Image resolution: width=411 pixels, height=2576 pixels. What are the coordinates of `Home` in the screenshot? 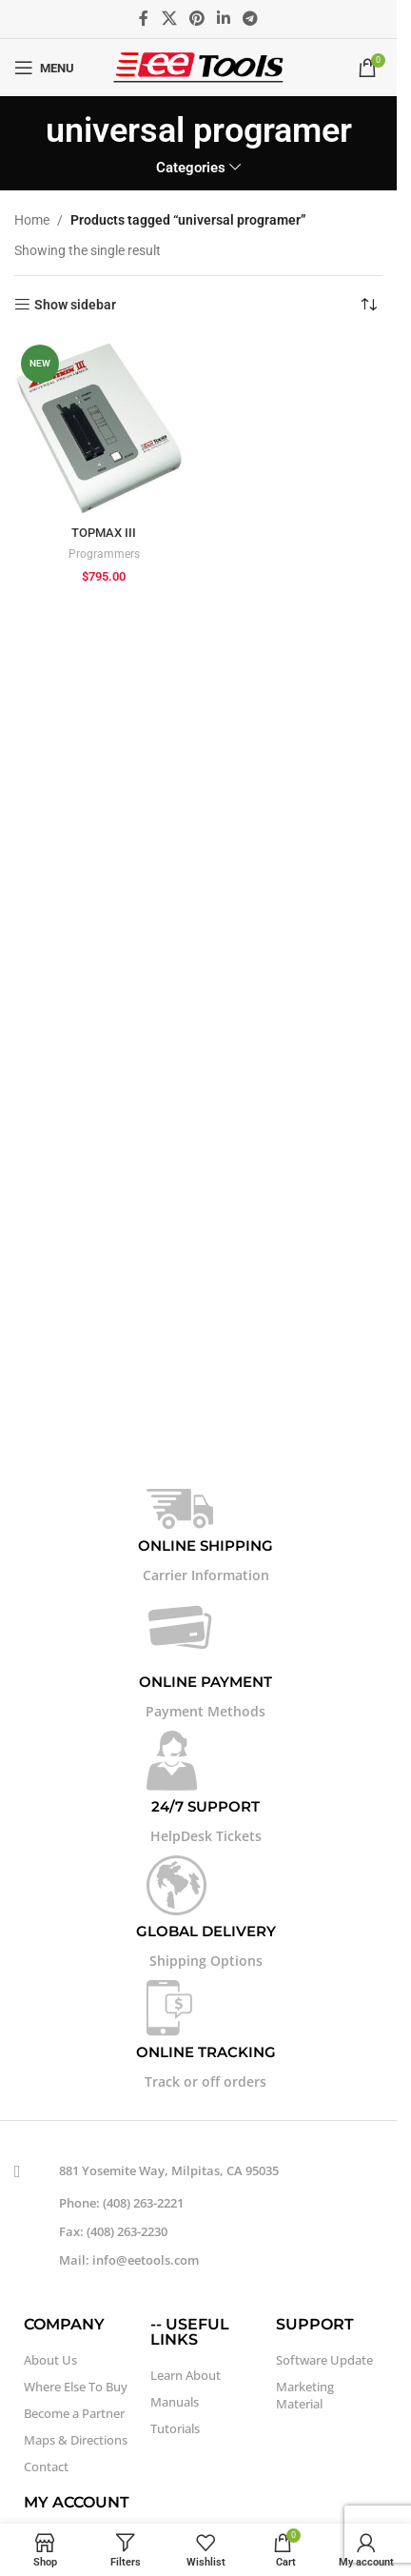 It's located at (31, 220).